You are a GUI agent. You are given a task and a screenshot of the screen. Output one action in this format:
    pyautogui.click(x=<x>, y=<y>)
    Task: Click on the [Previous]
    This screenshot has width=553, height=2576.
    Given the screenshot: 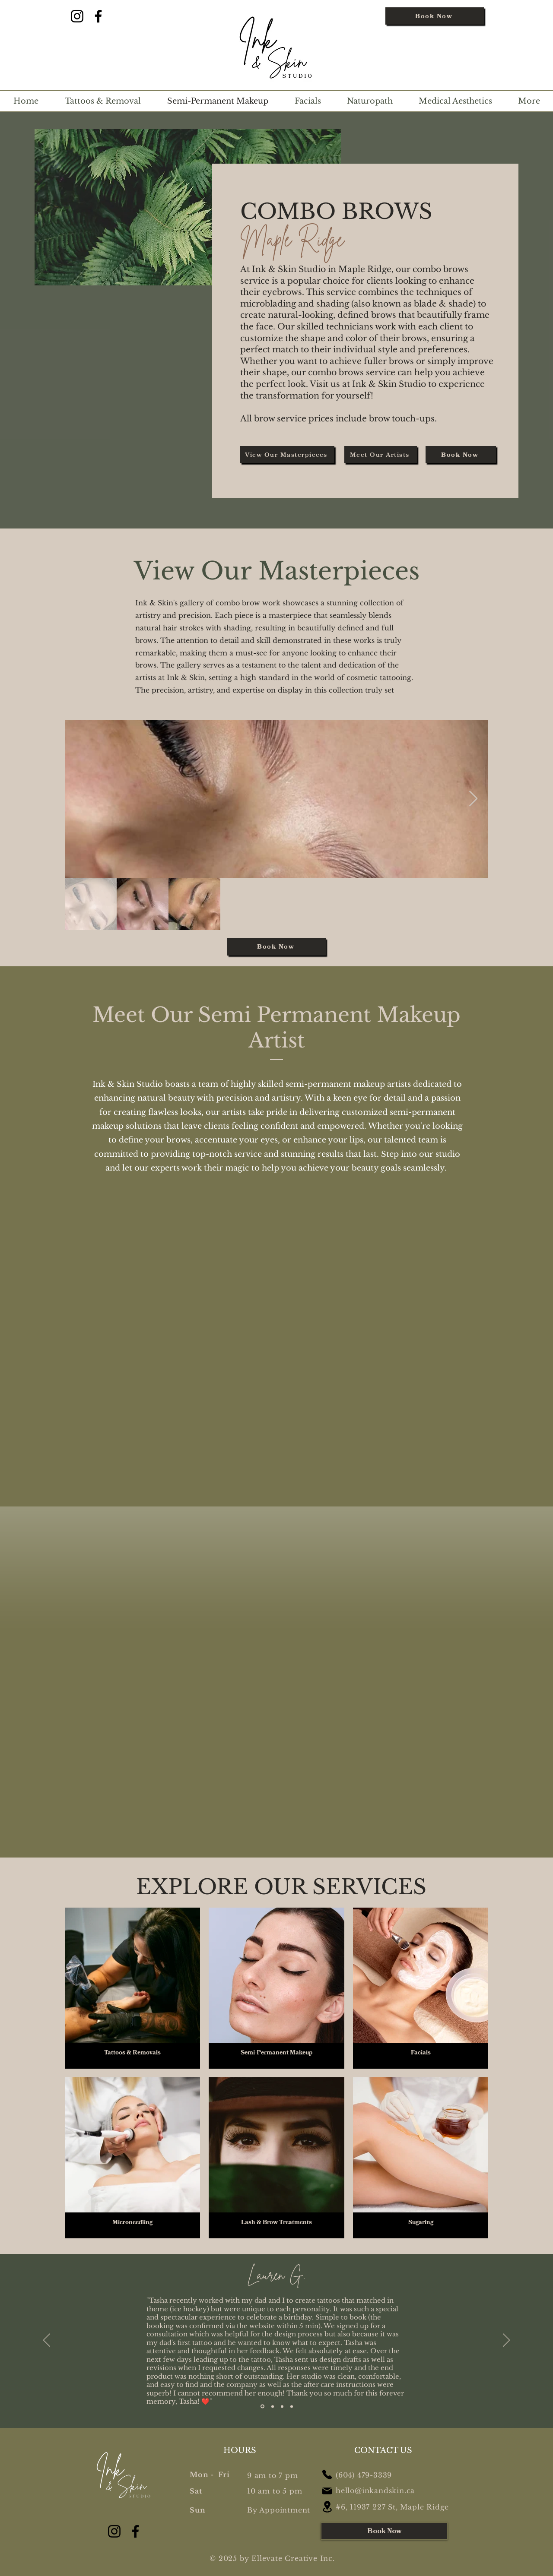 What is the action you would take?
    pyautogui.click(x=46, y=2340)
    